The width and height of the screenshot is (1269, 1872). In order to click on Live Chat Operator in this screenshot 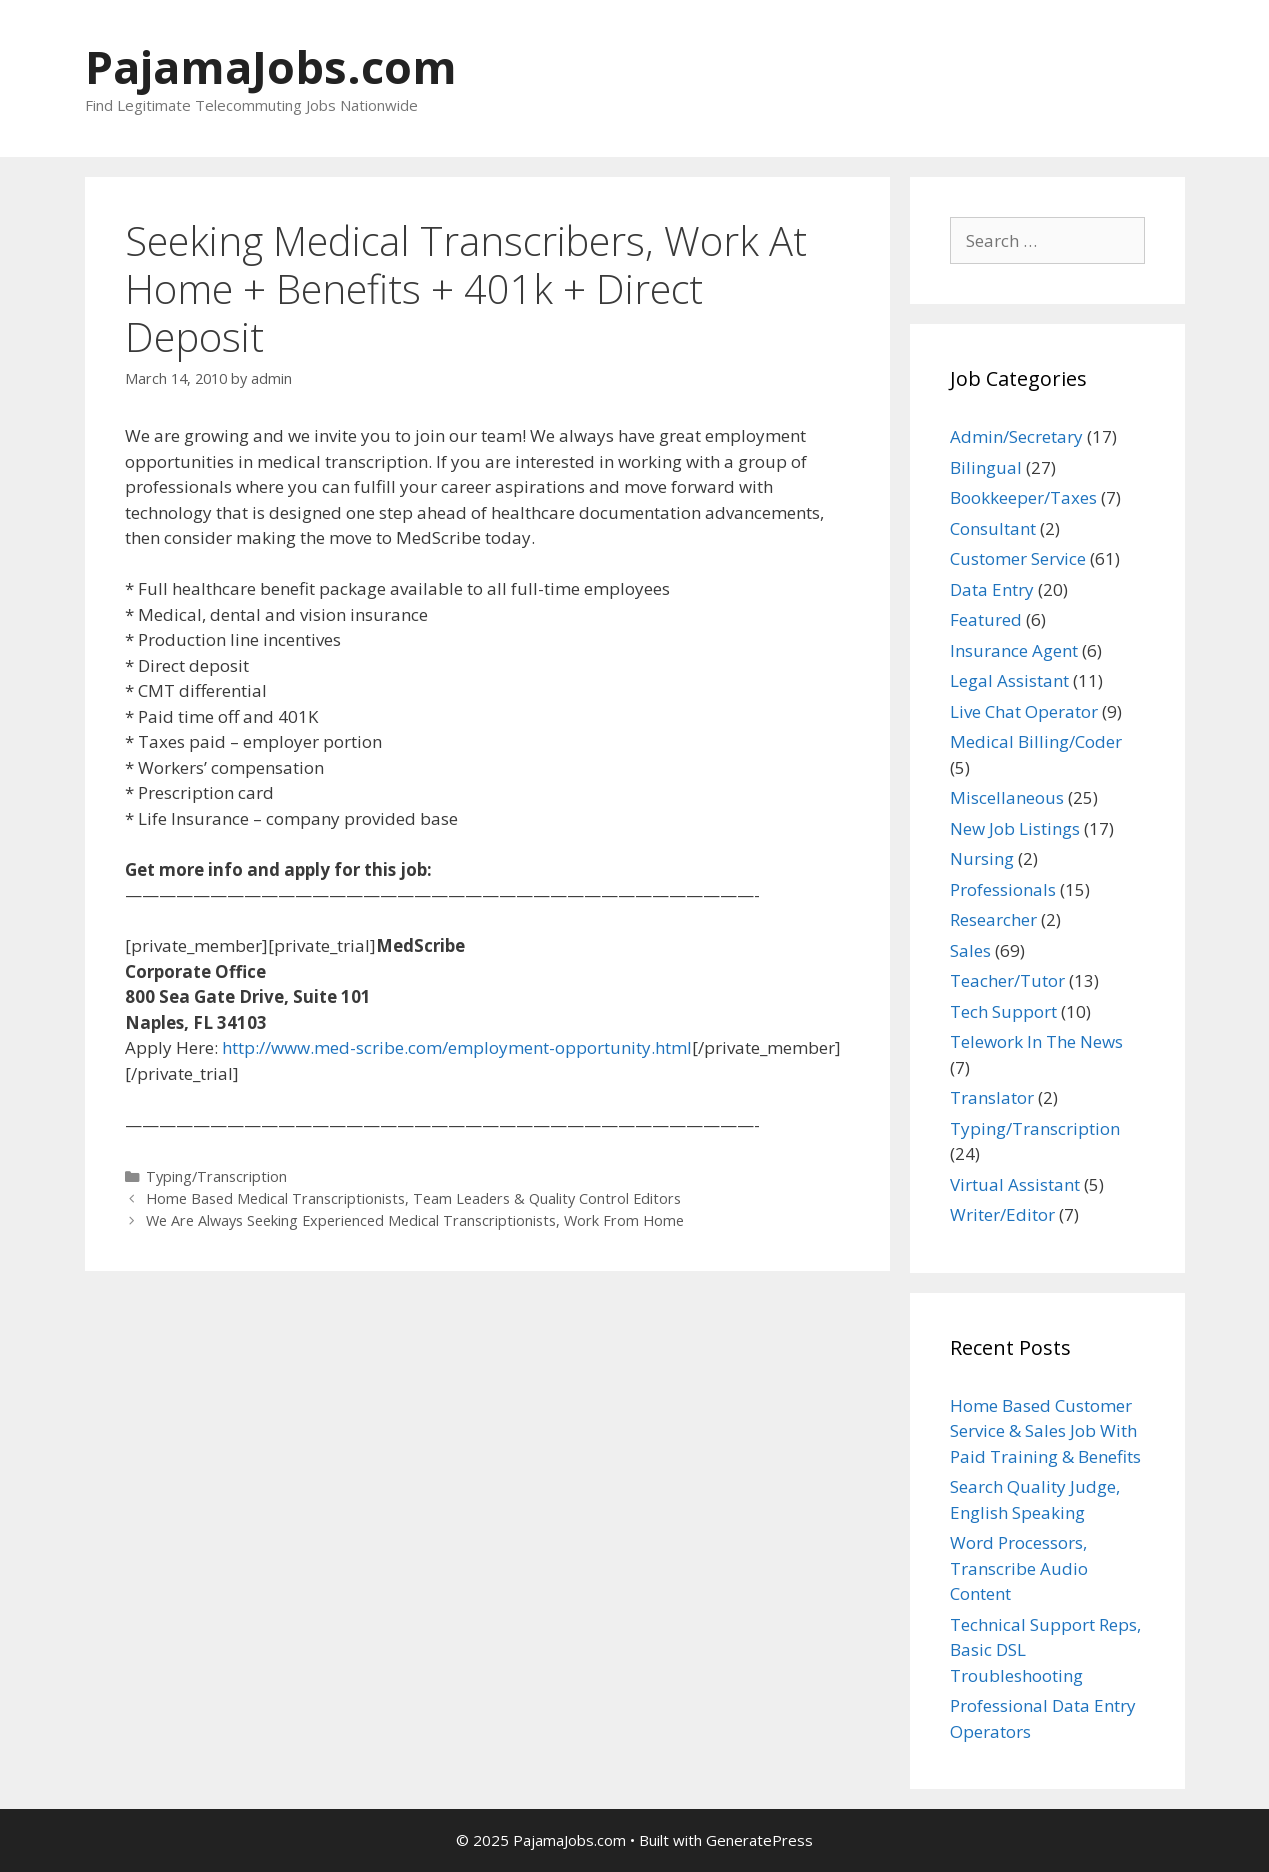, I will do `click(1024, 711)`.